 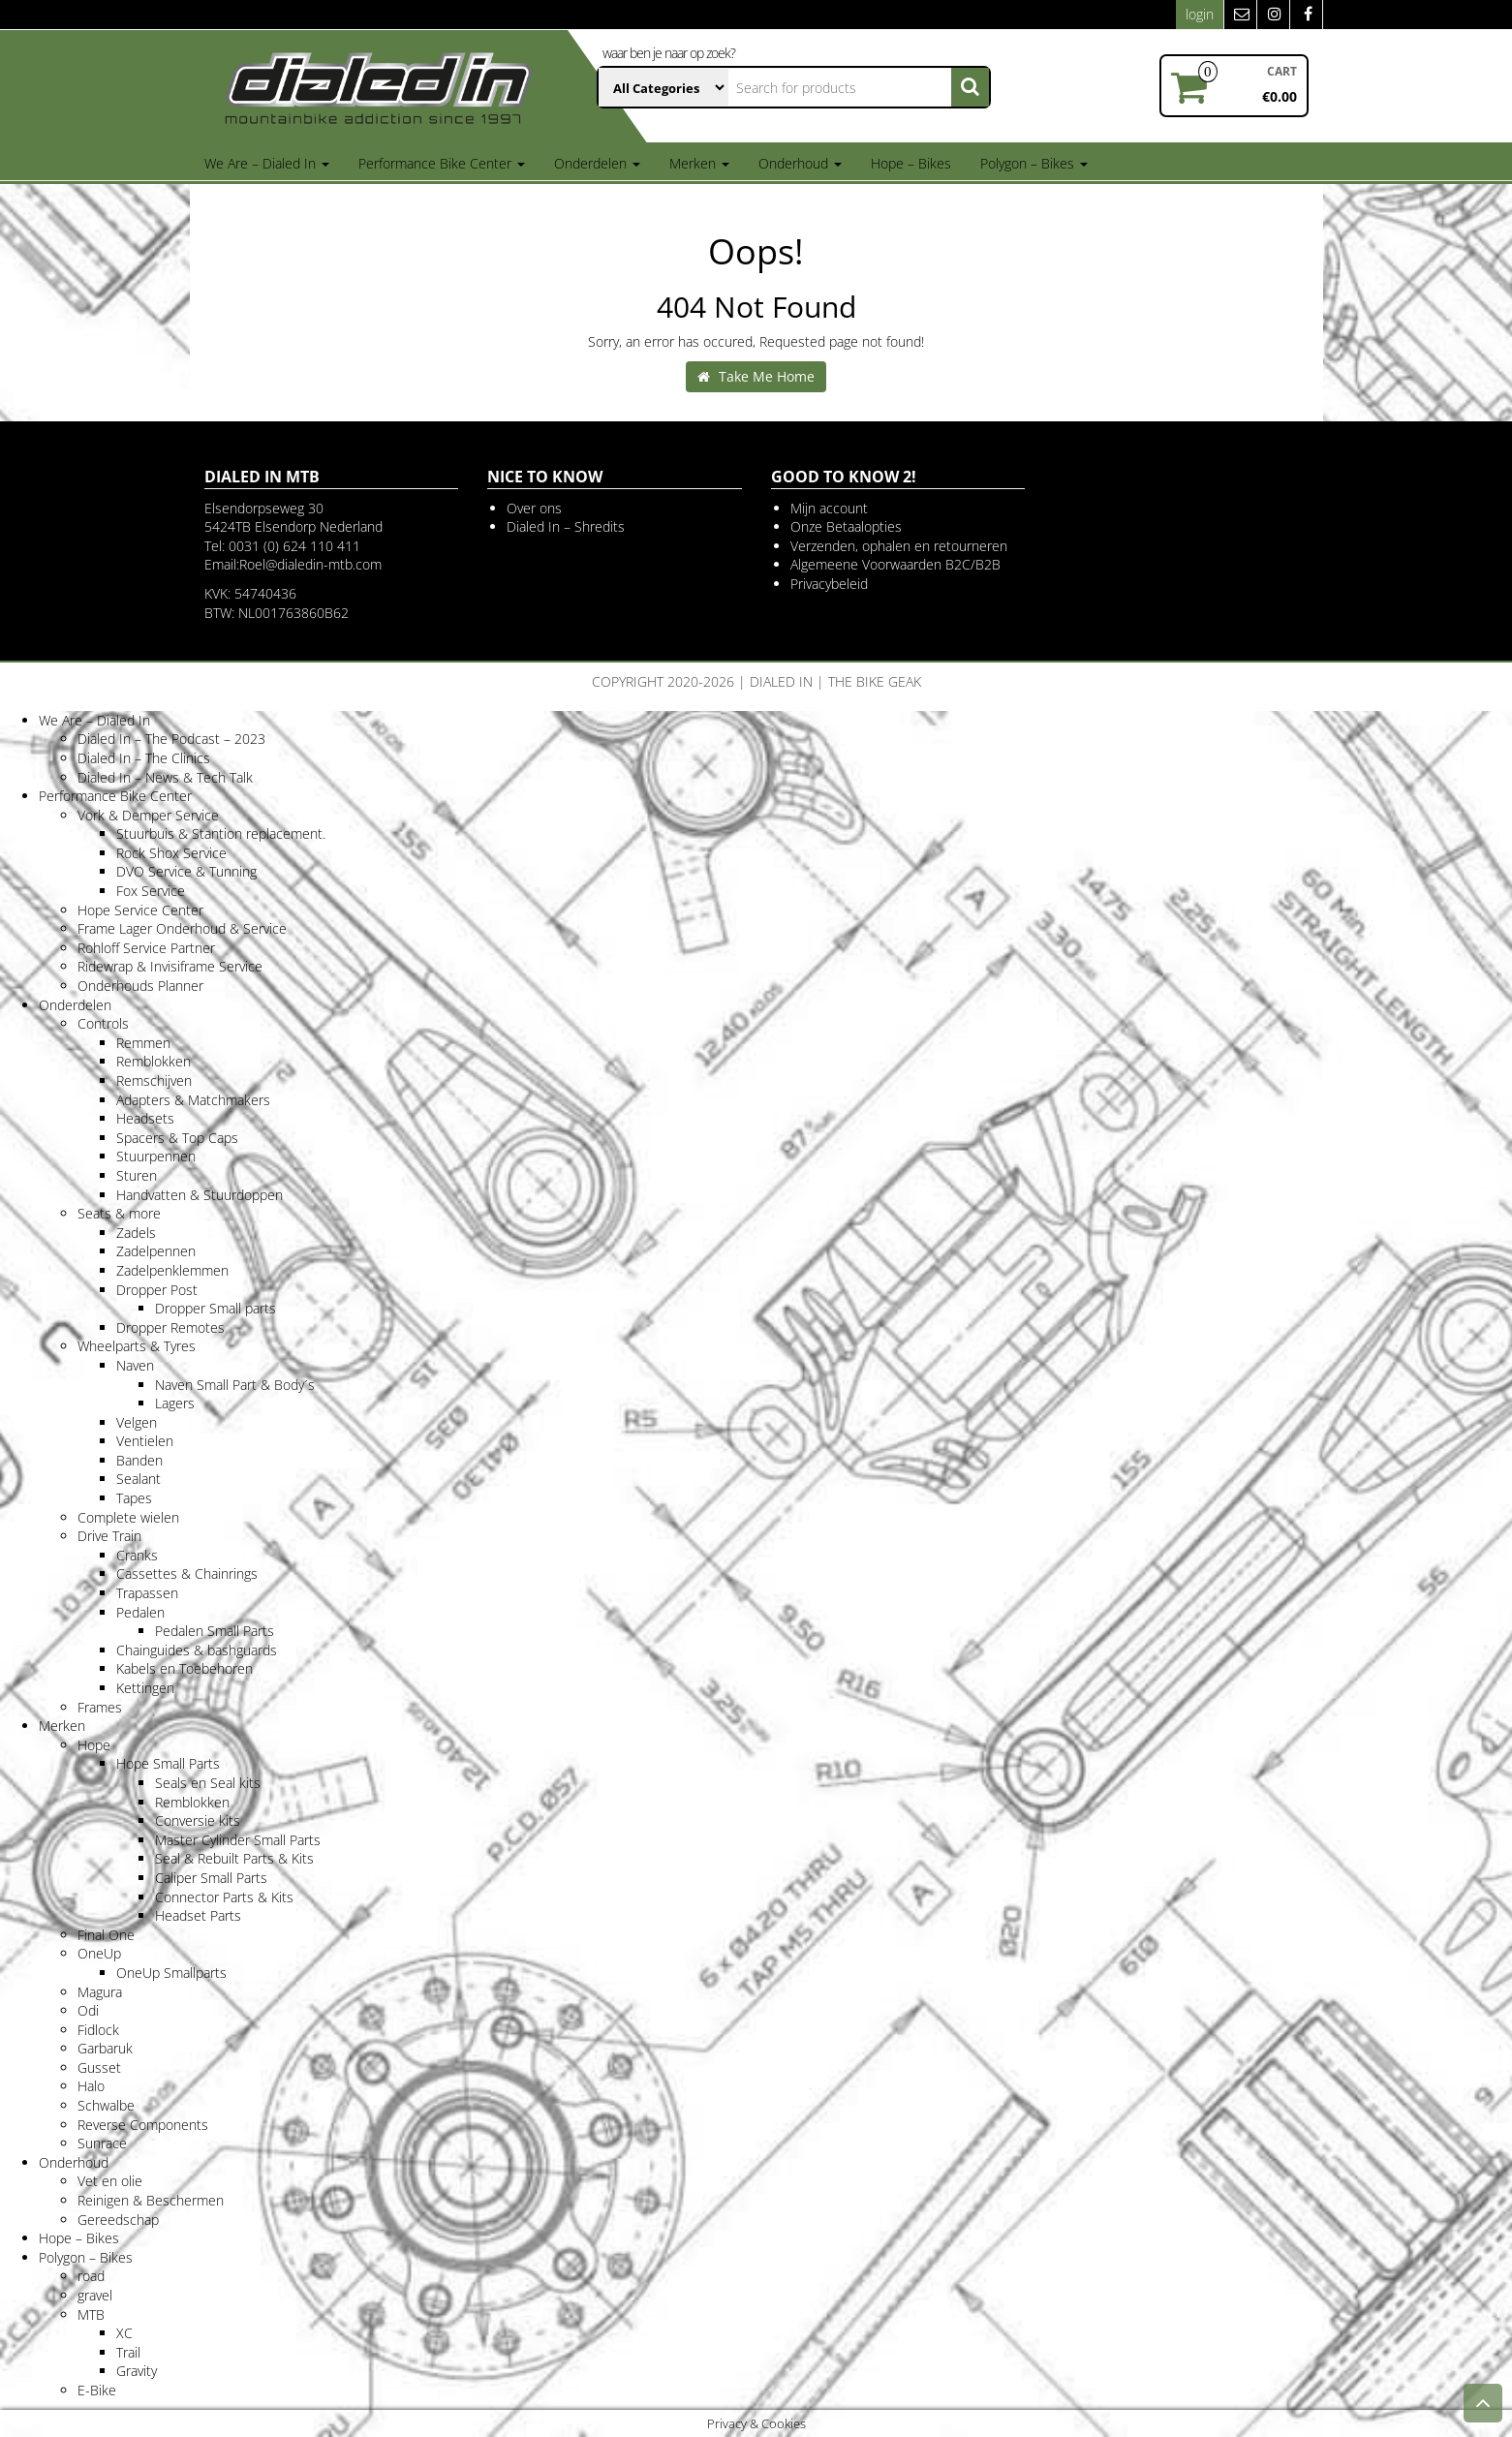 What do you see at coordinates (145, 1688) in the screenshot?
I see `Kettingen` at bounding box center [145, 1688].